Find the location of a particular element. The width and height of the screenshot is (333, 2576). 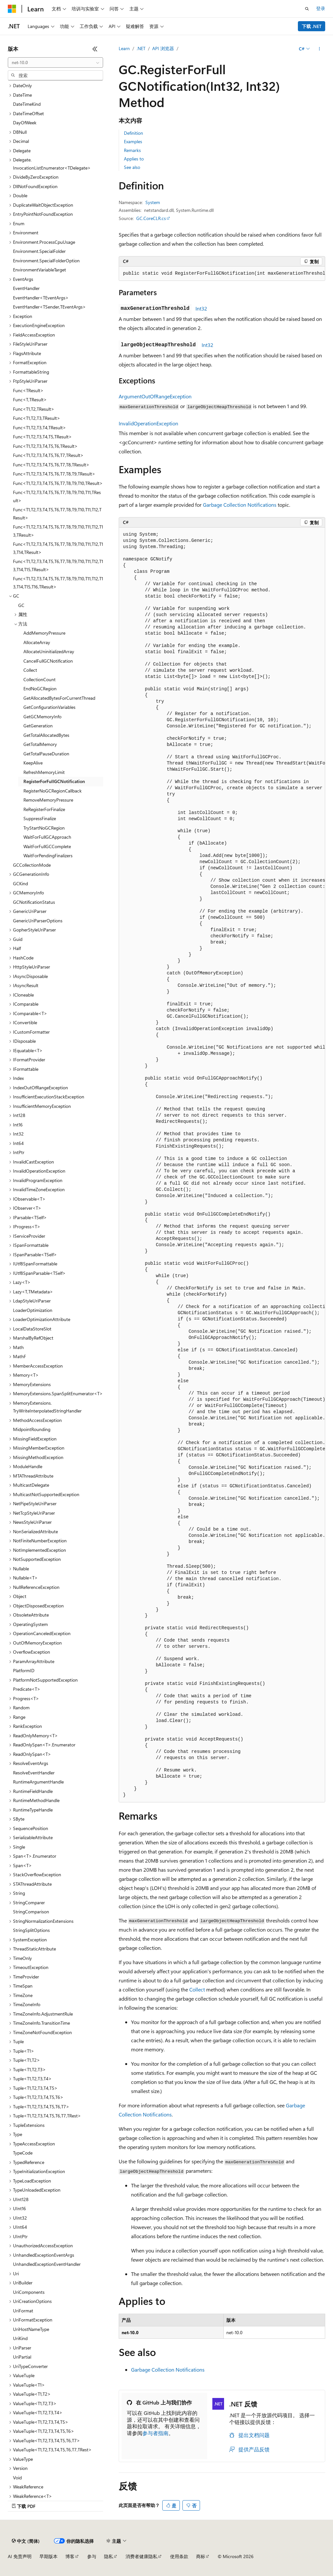

ResolveEventHandler [treeitem] is located at coordinates (34, 1773).